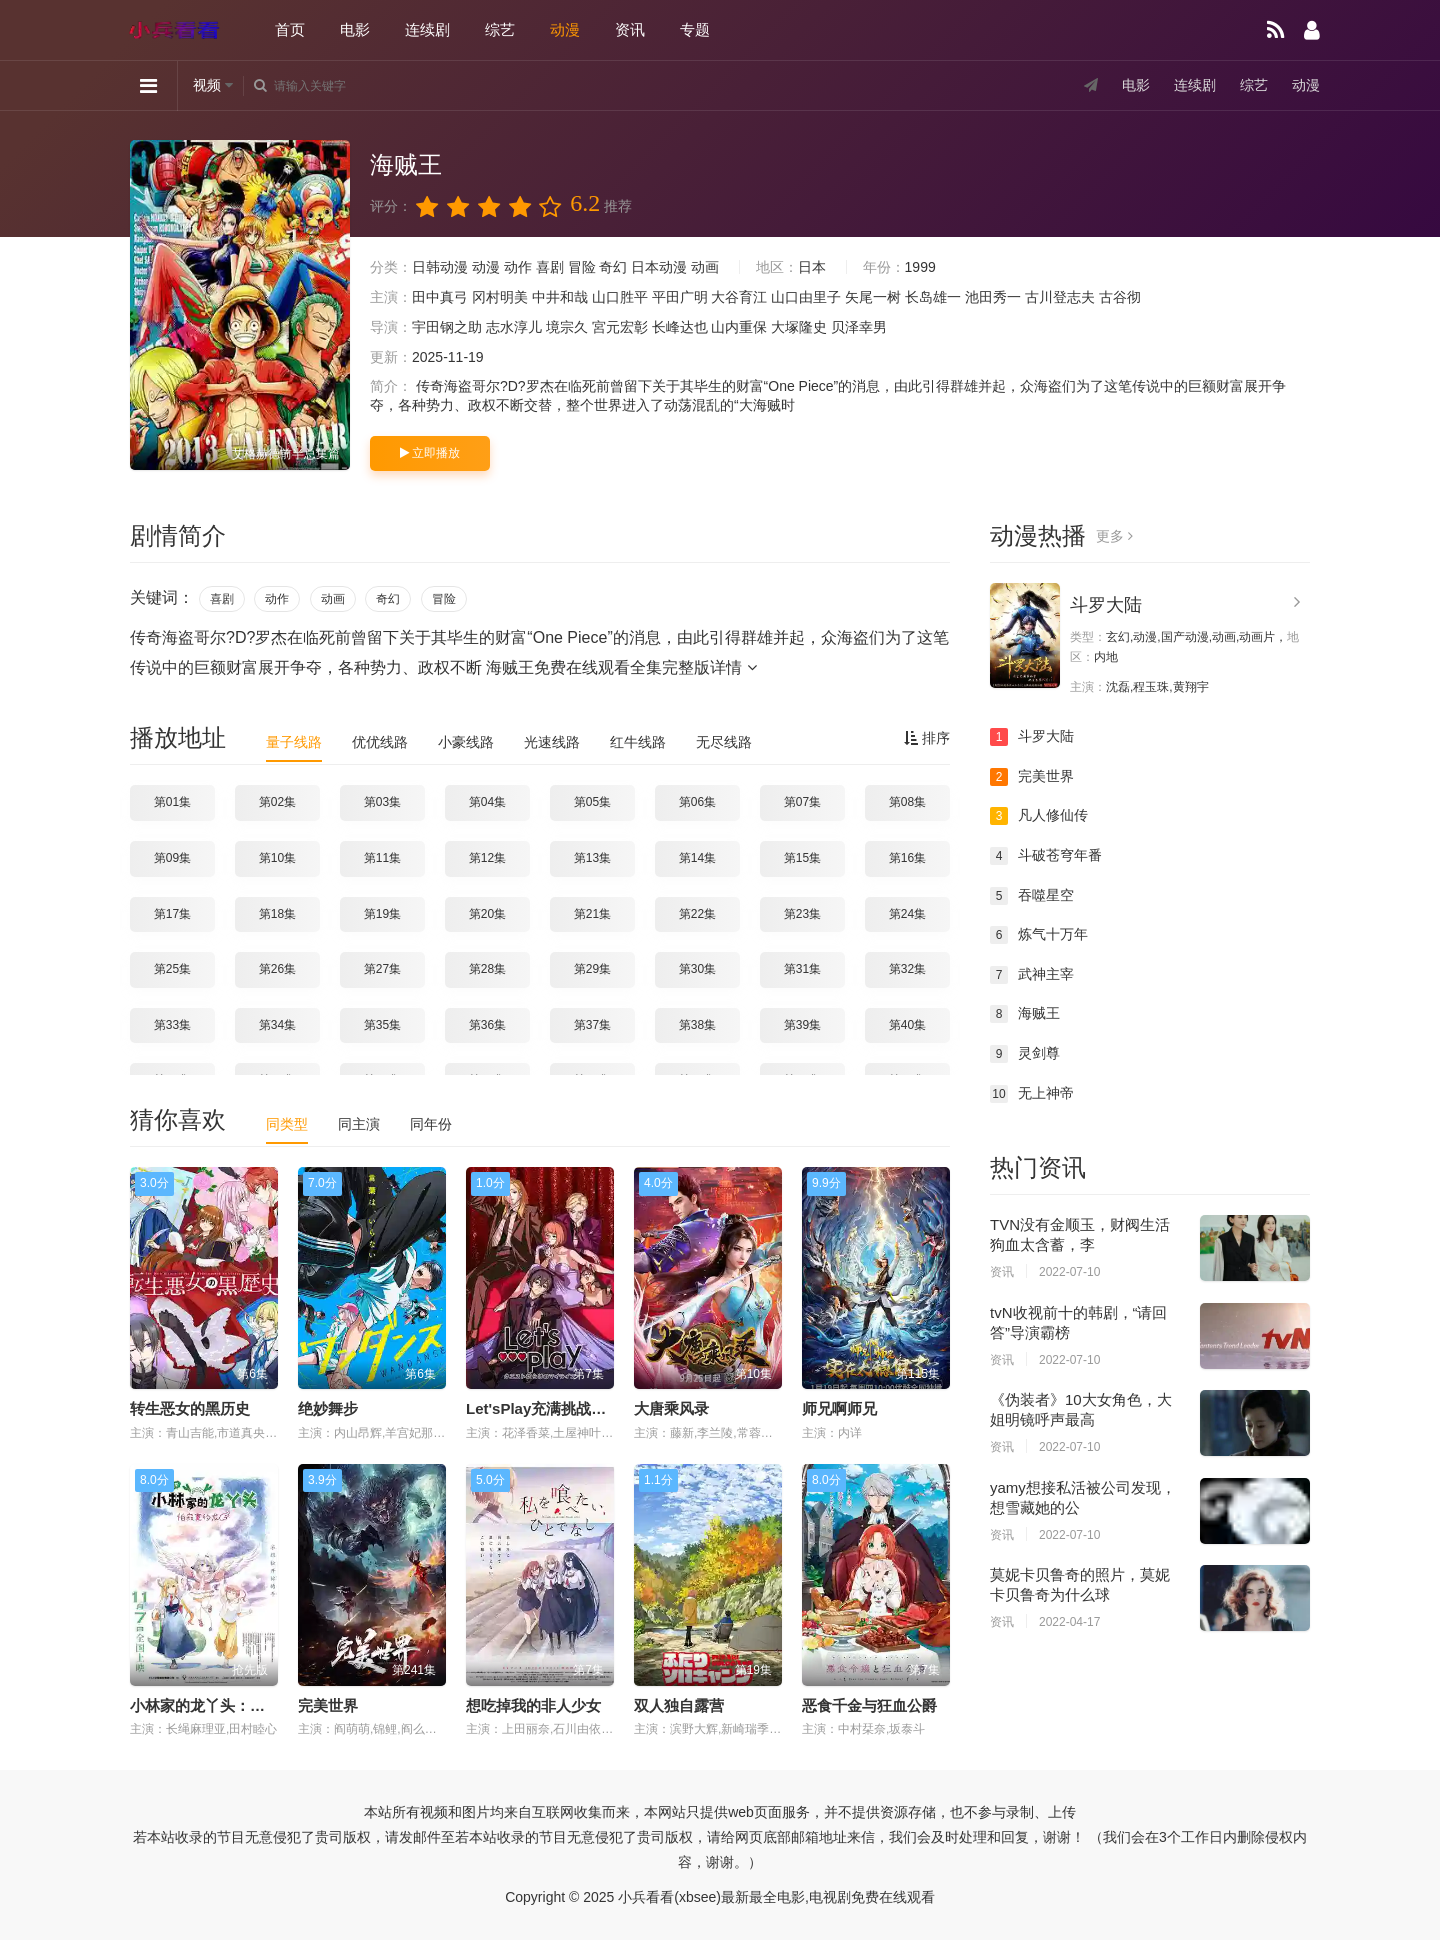  Describe the element at coordinates (697, 858) in the screenshot. I see `第14集` at that location.